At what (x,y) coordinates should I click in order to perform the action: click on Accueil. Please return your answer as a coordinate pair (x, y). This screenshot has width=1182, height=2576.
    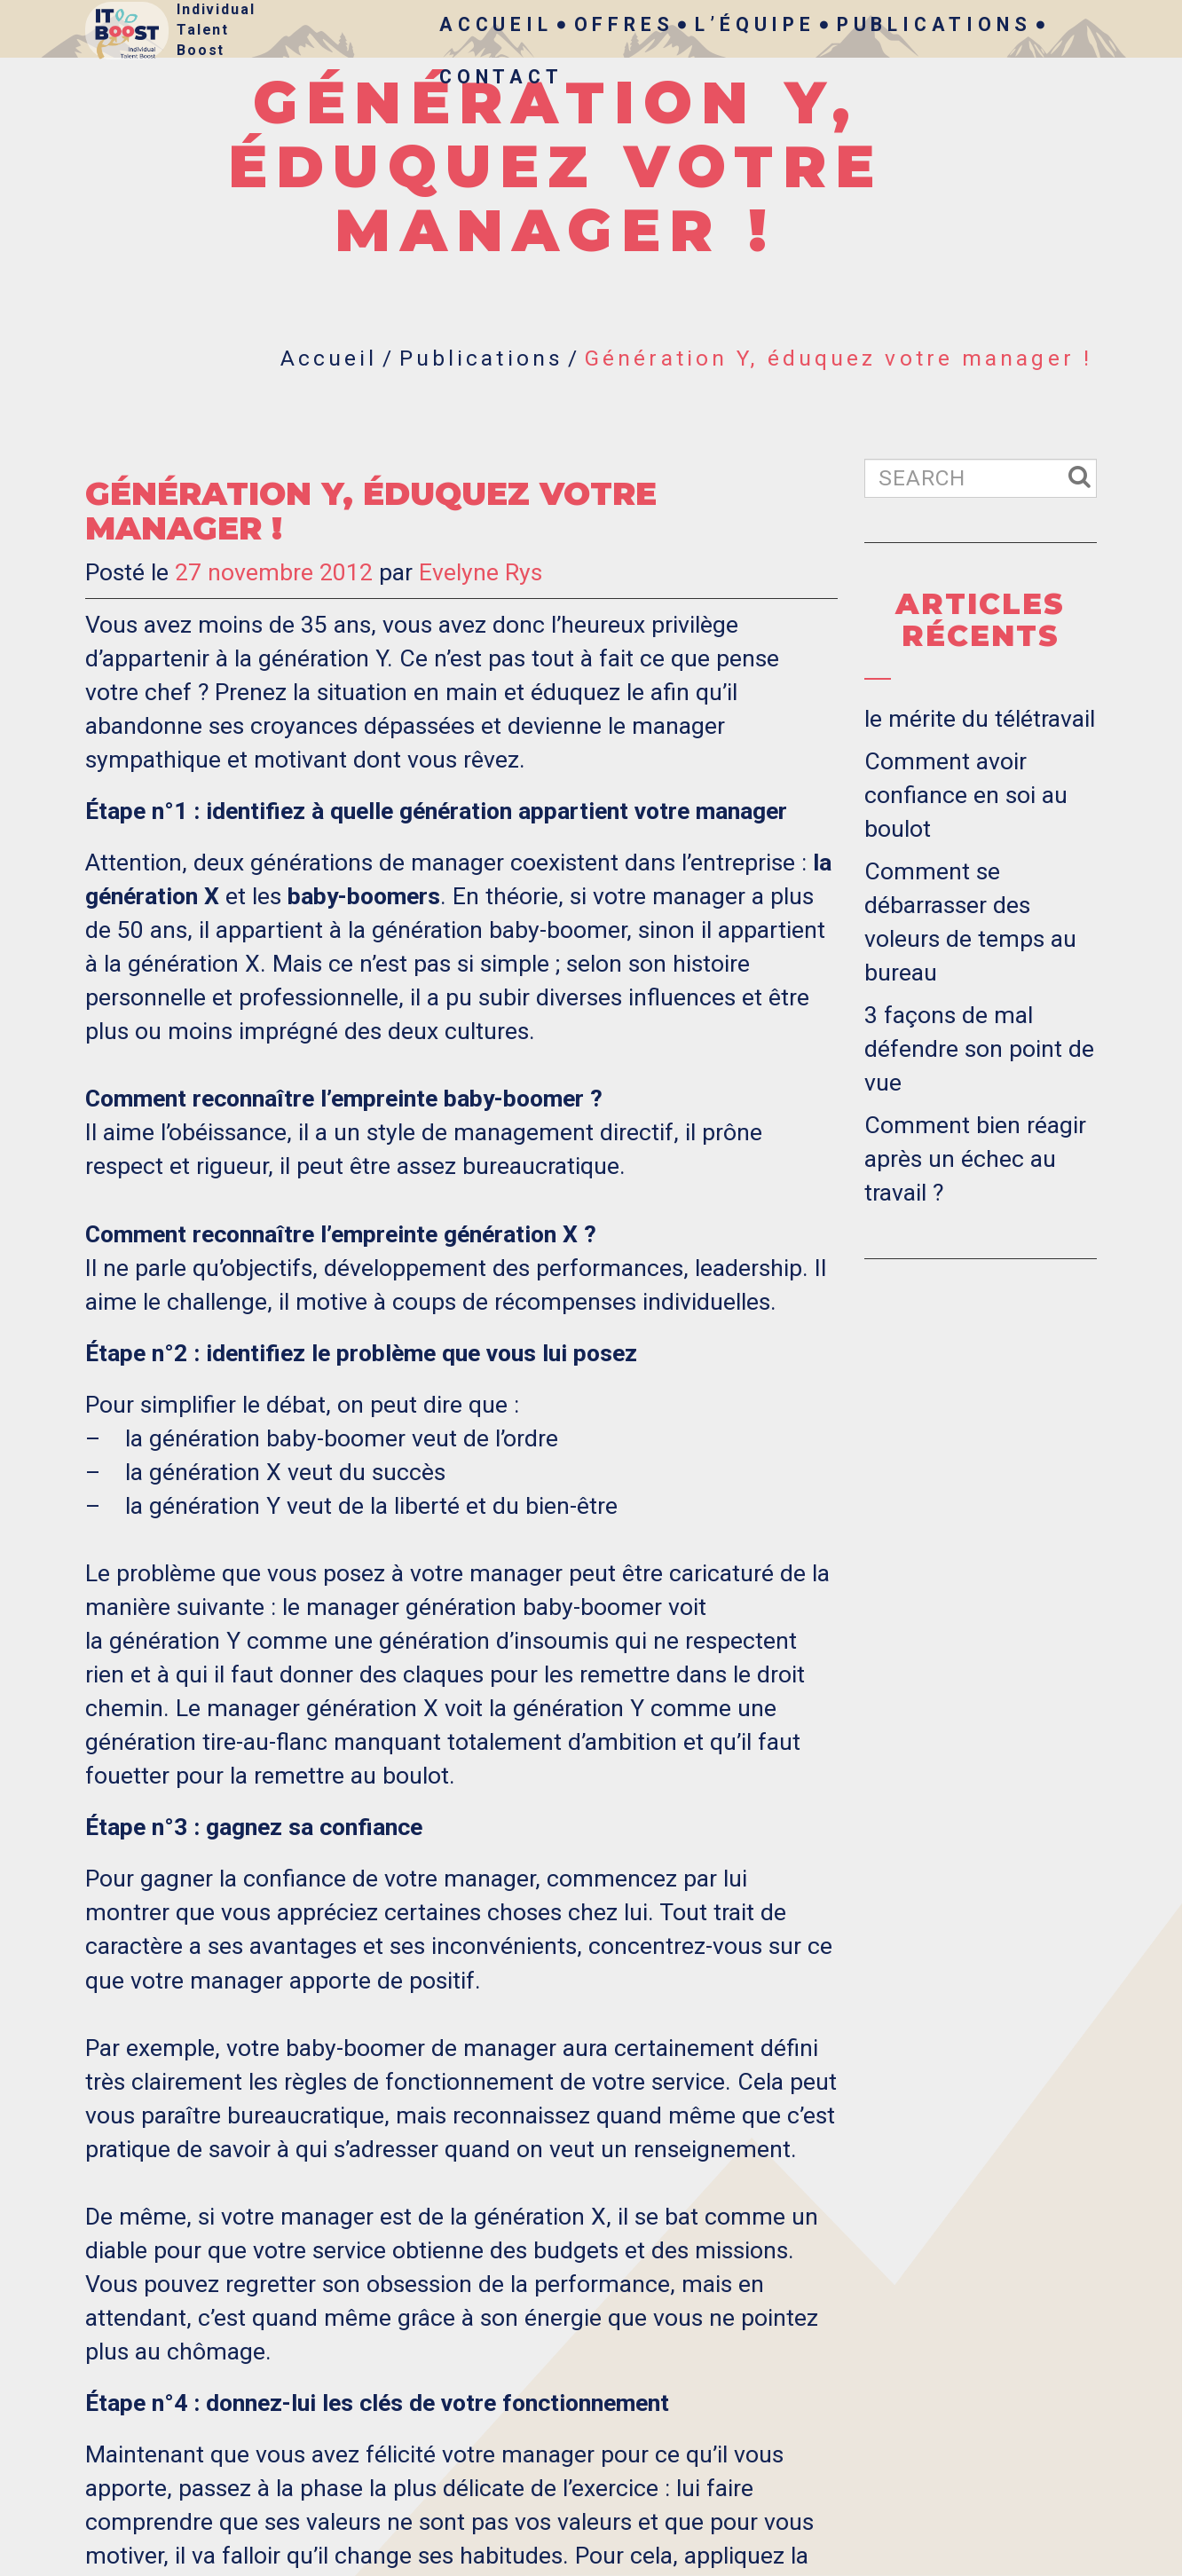
    Looking at the image, I should click on (496, 24).